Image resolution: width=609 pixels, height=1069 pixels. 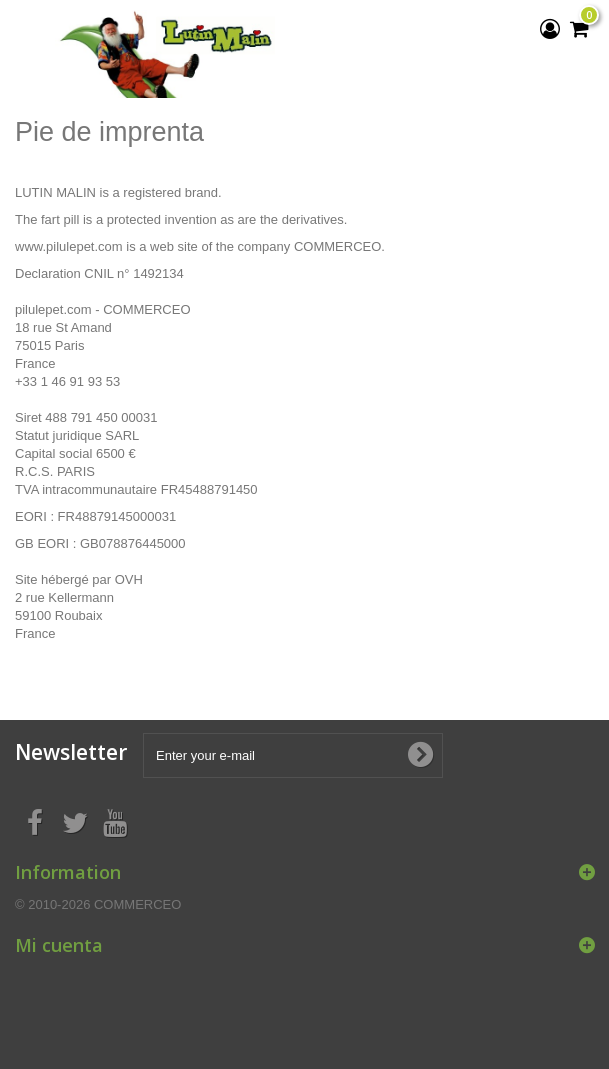 What do you see at coordinates (35, 821) in the screenshot?
I see `[Facebook]` at bounding box center [35, 821].